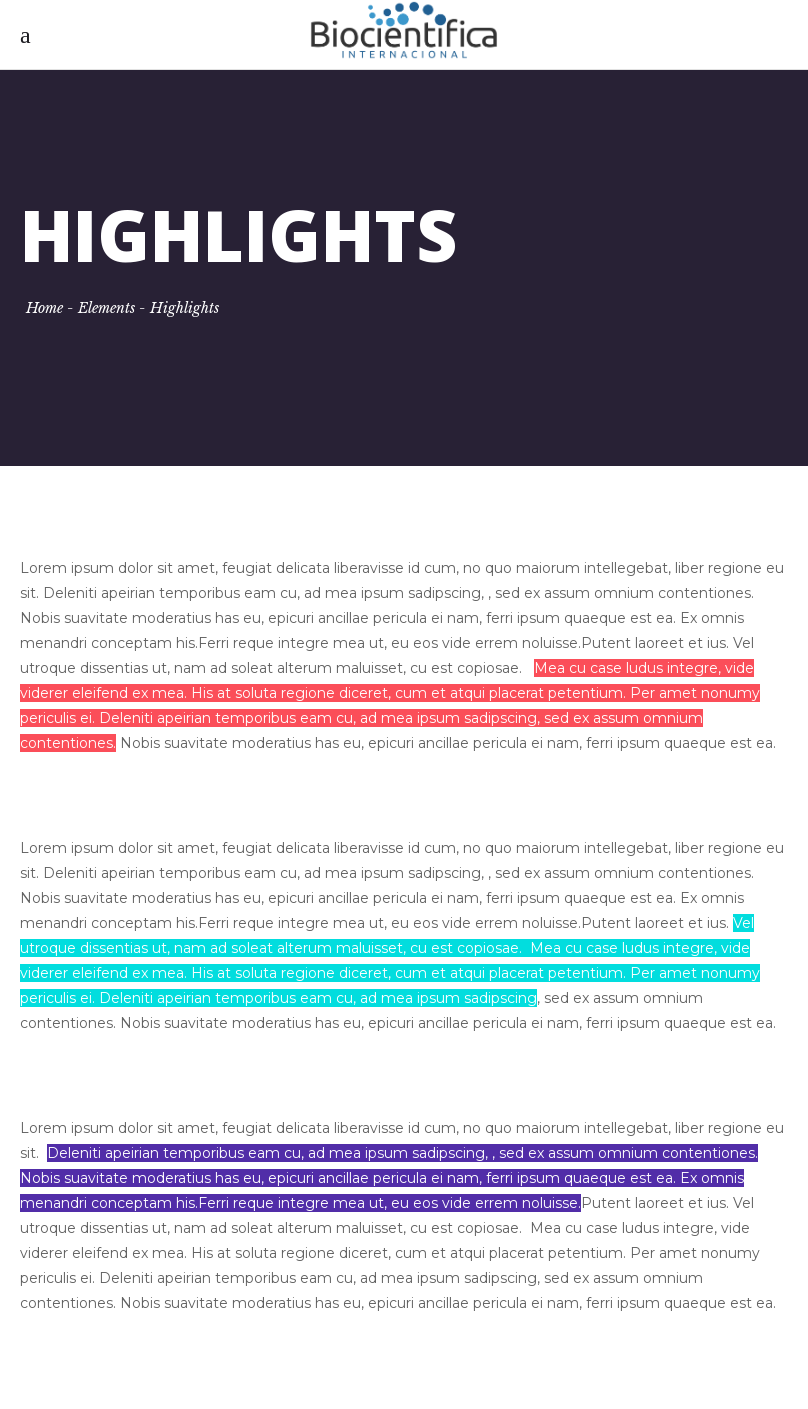  What do you see at coordinates (106, 308) in the screenshot?
I see `Elements` at bounding box center [106, 308].